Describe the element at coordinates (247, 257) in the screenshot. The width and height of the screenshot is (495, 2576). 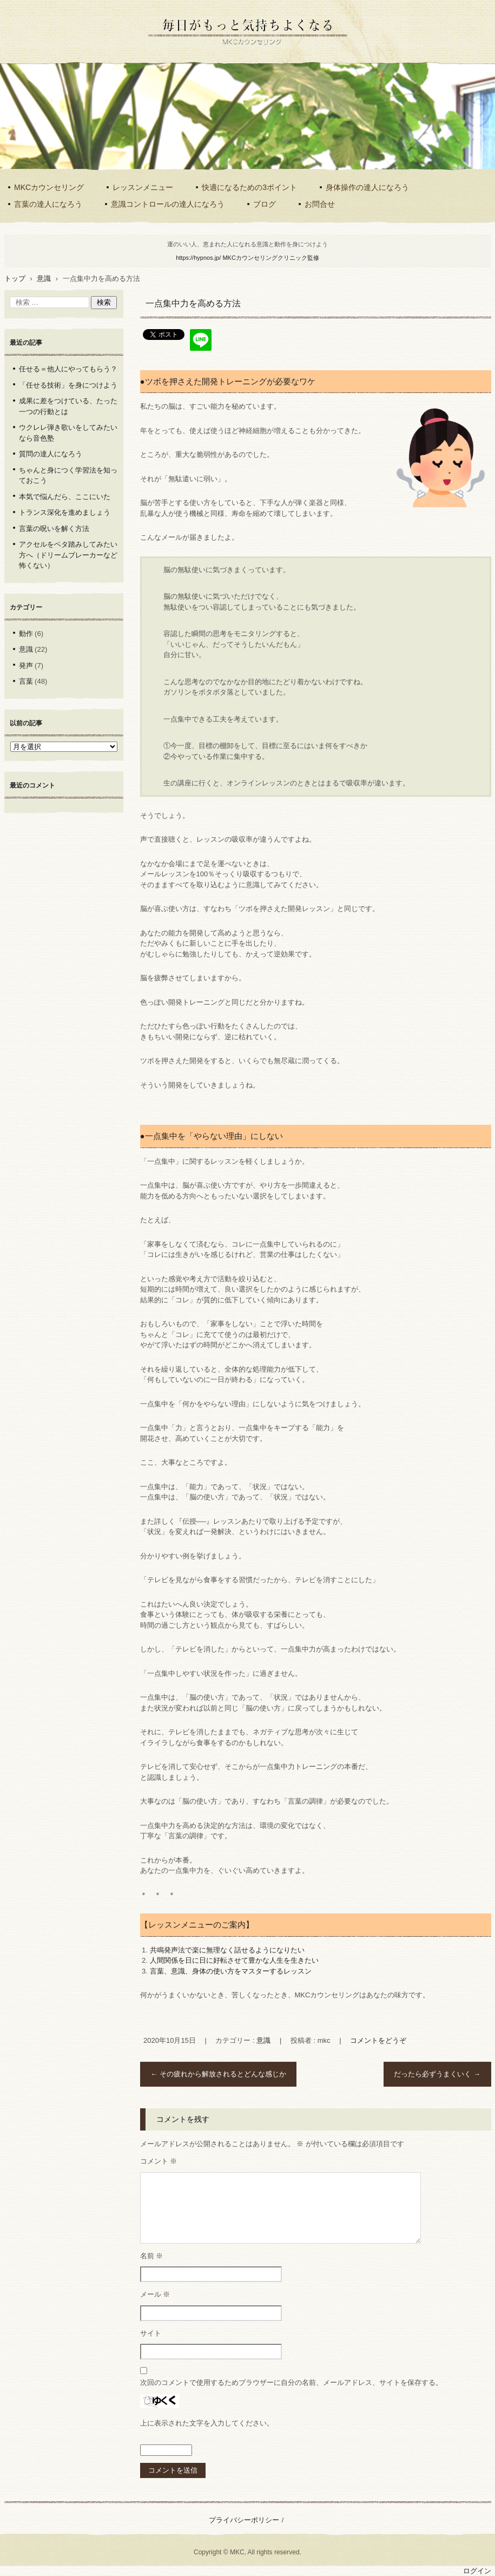
I see `https://hypnos.jp/` at that location.